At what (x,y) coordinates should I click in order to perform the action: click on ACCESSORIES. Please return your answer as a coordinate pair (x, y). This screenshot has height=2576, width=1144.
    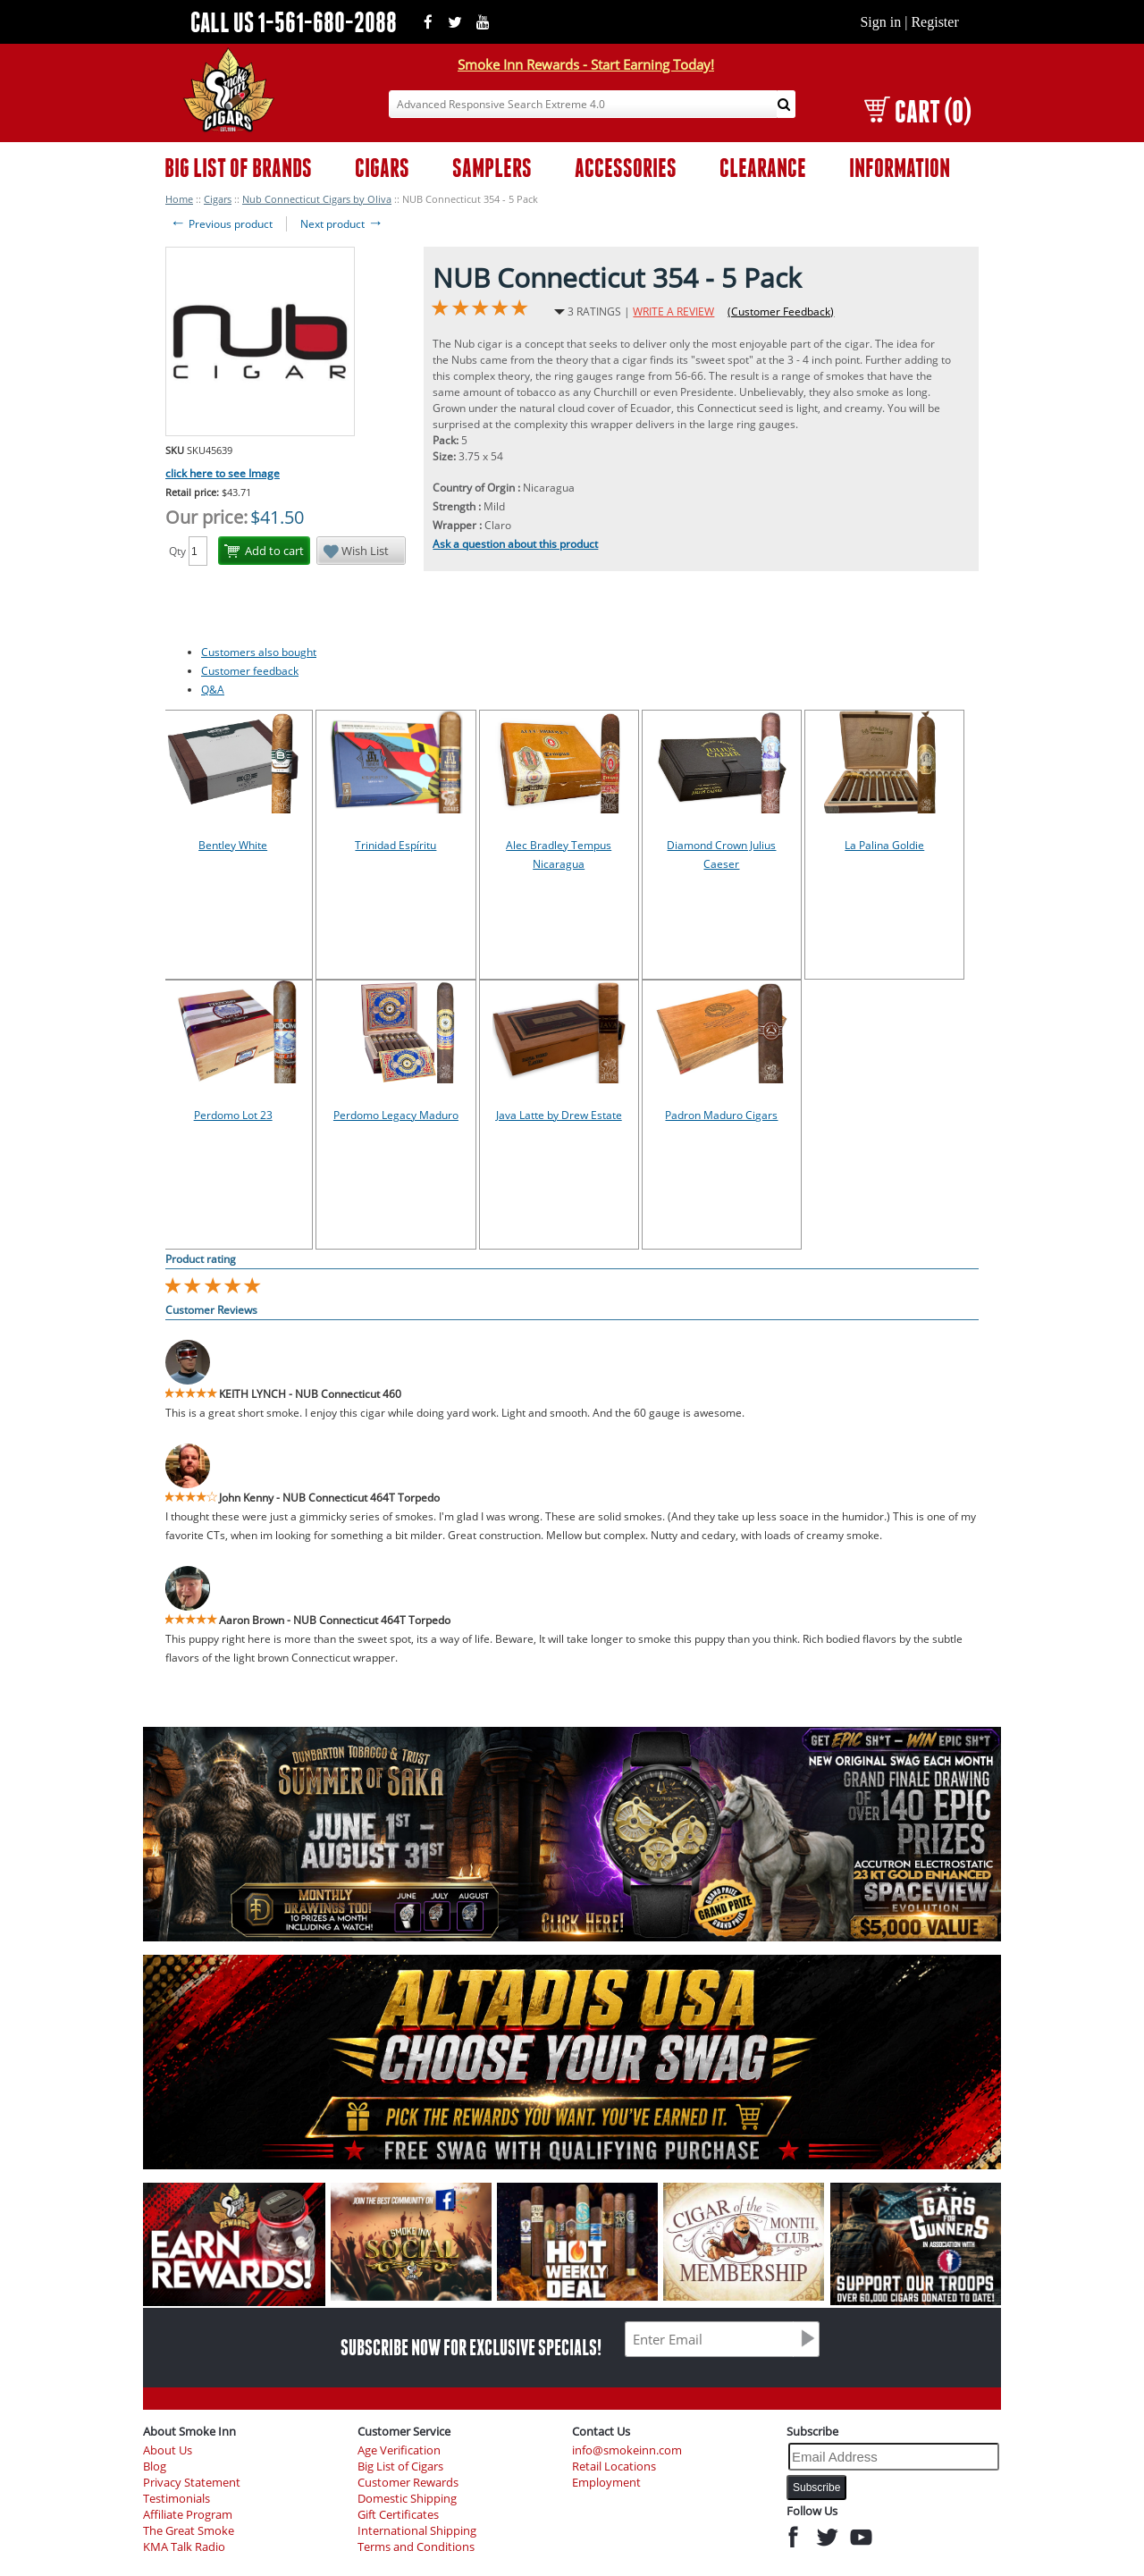
    Looking at the image, I should click on (626, 168).